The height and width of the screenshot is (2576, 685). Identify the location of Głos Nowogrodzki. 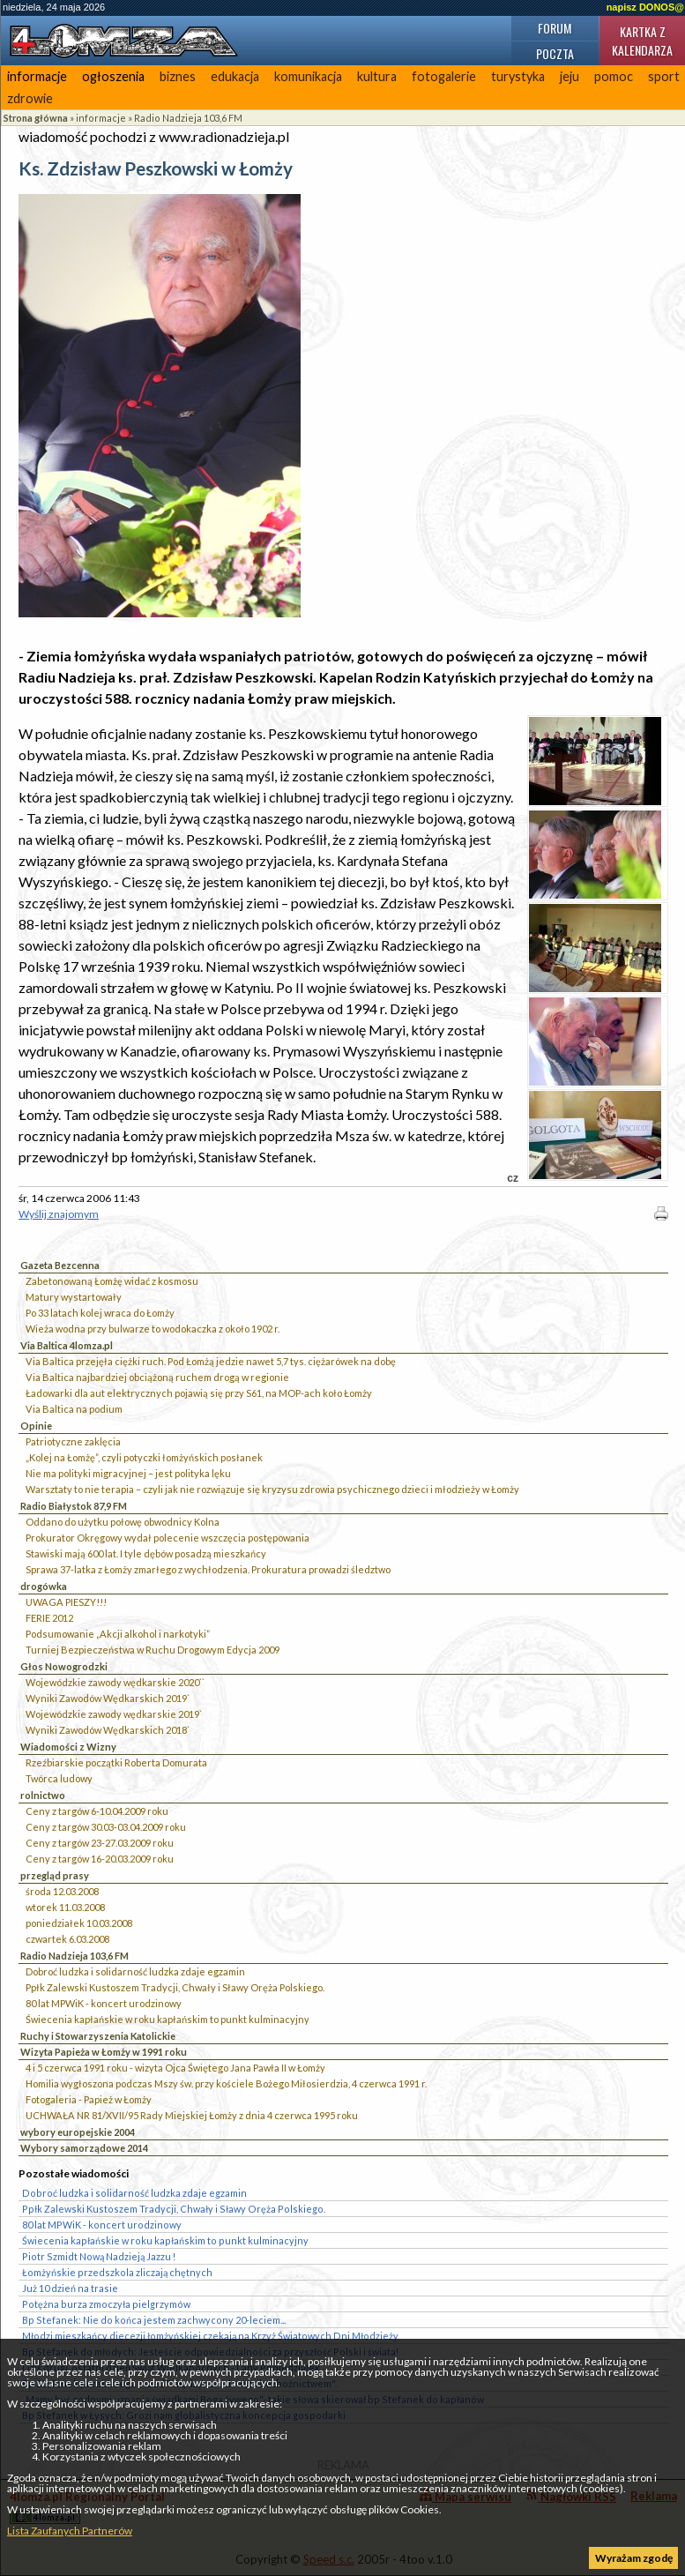
(64, 1666).